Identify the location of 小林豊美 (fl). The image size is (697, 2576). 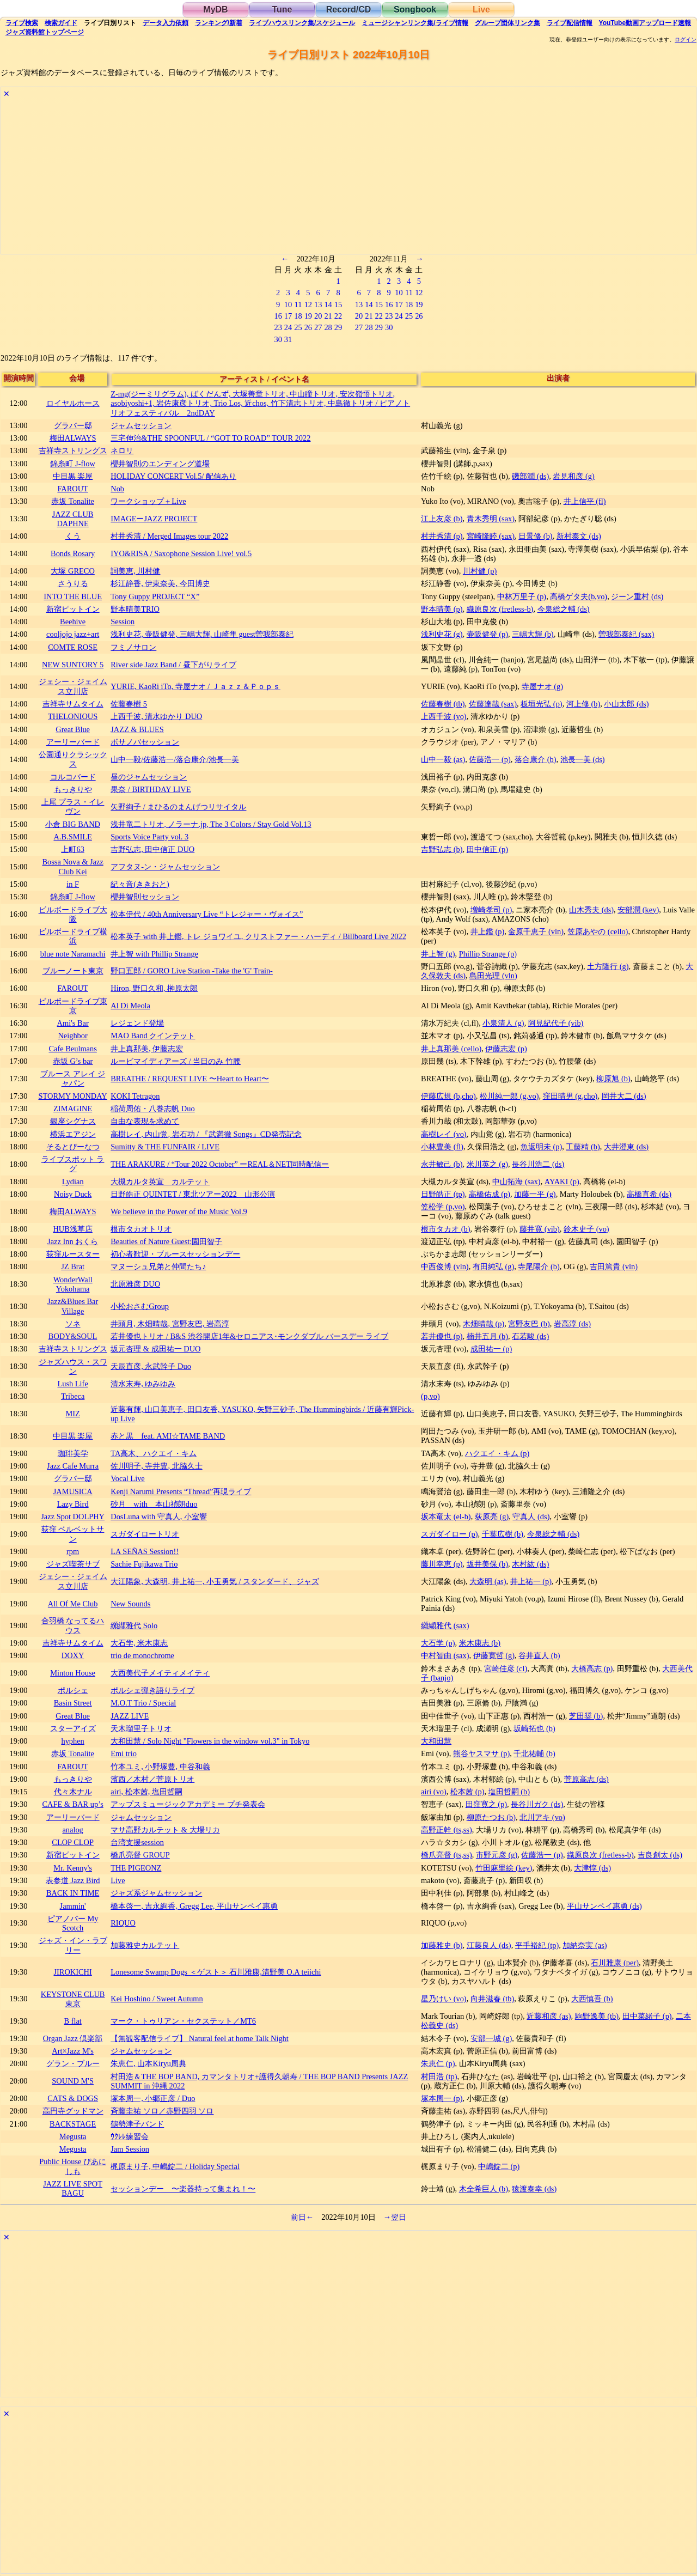
(442, 1146).